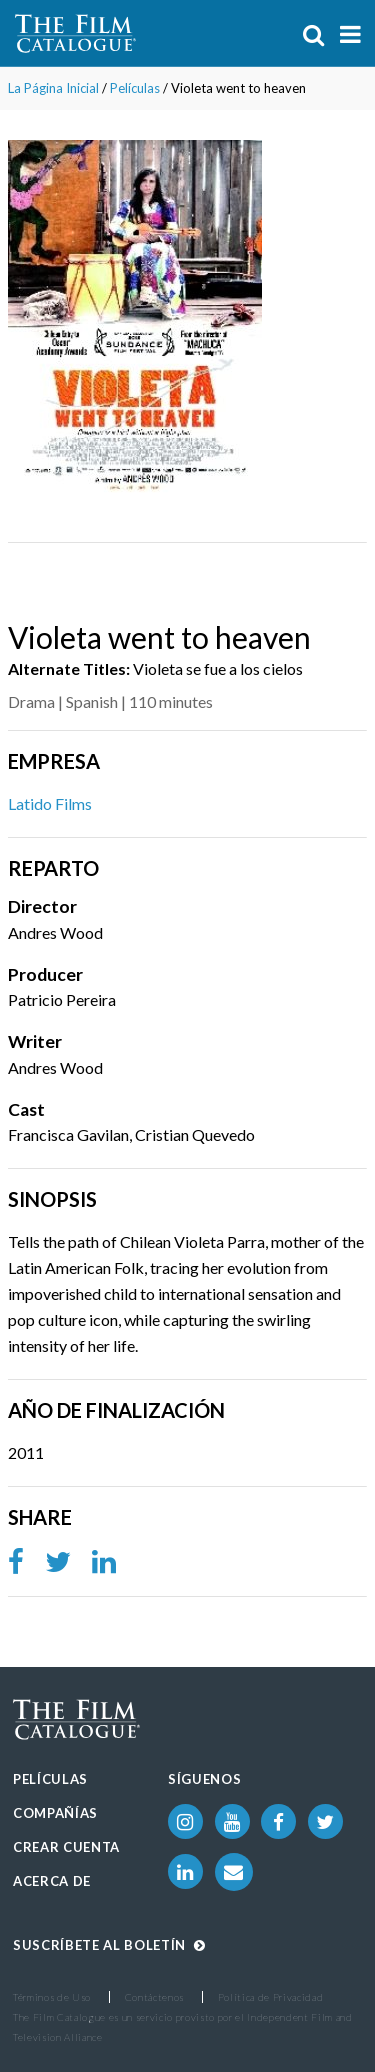 This screenshot has width=375, height=2072. I want to click on Compañías, so click(55, 1813).